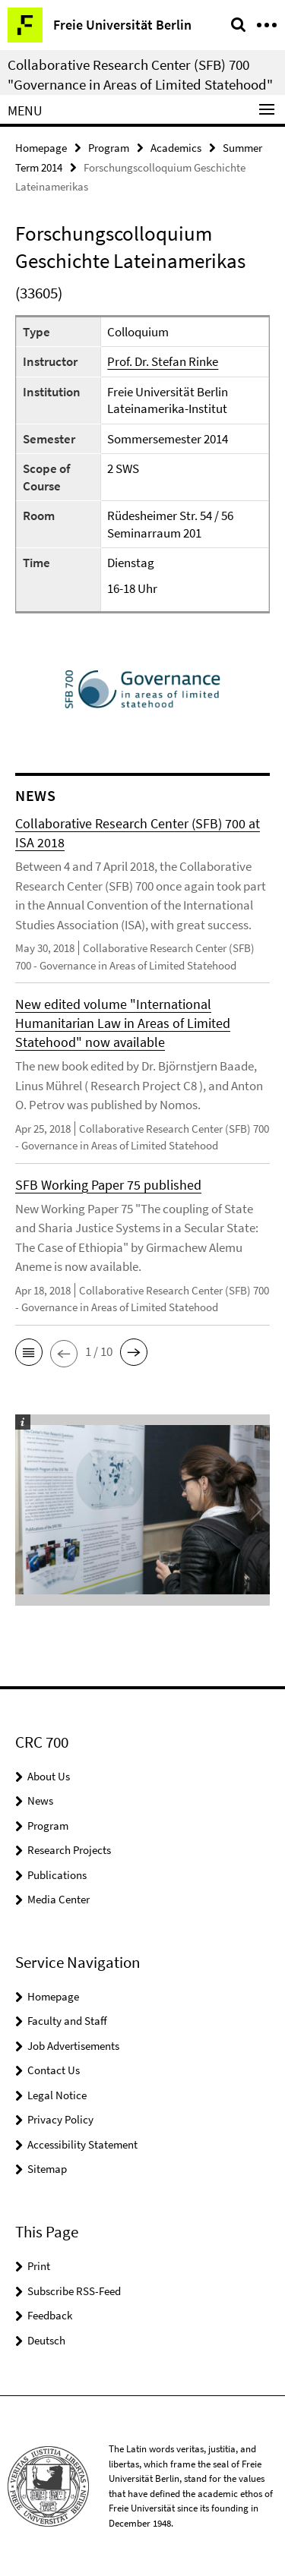  What do you see at coordinates (140, 74) in the screenshot?
I see `Collaborative Research Center (SFB) 700 "Governance in Areas of Limited Statehood"` at bounding box center [140, 74].